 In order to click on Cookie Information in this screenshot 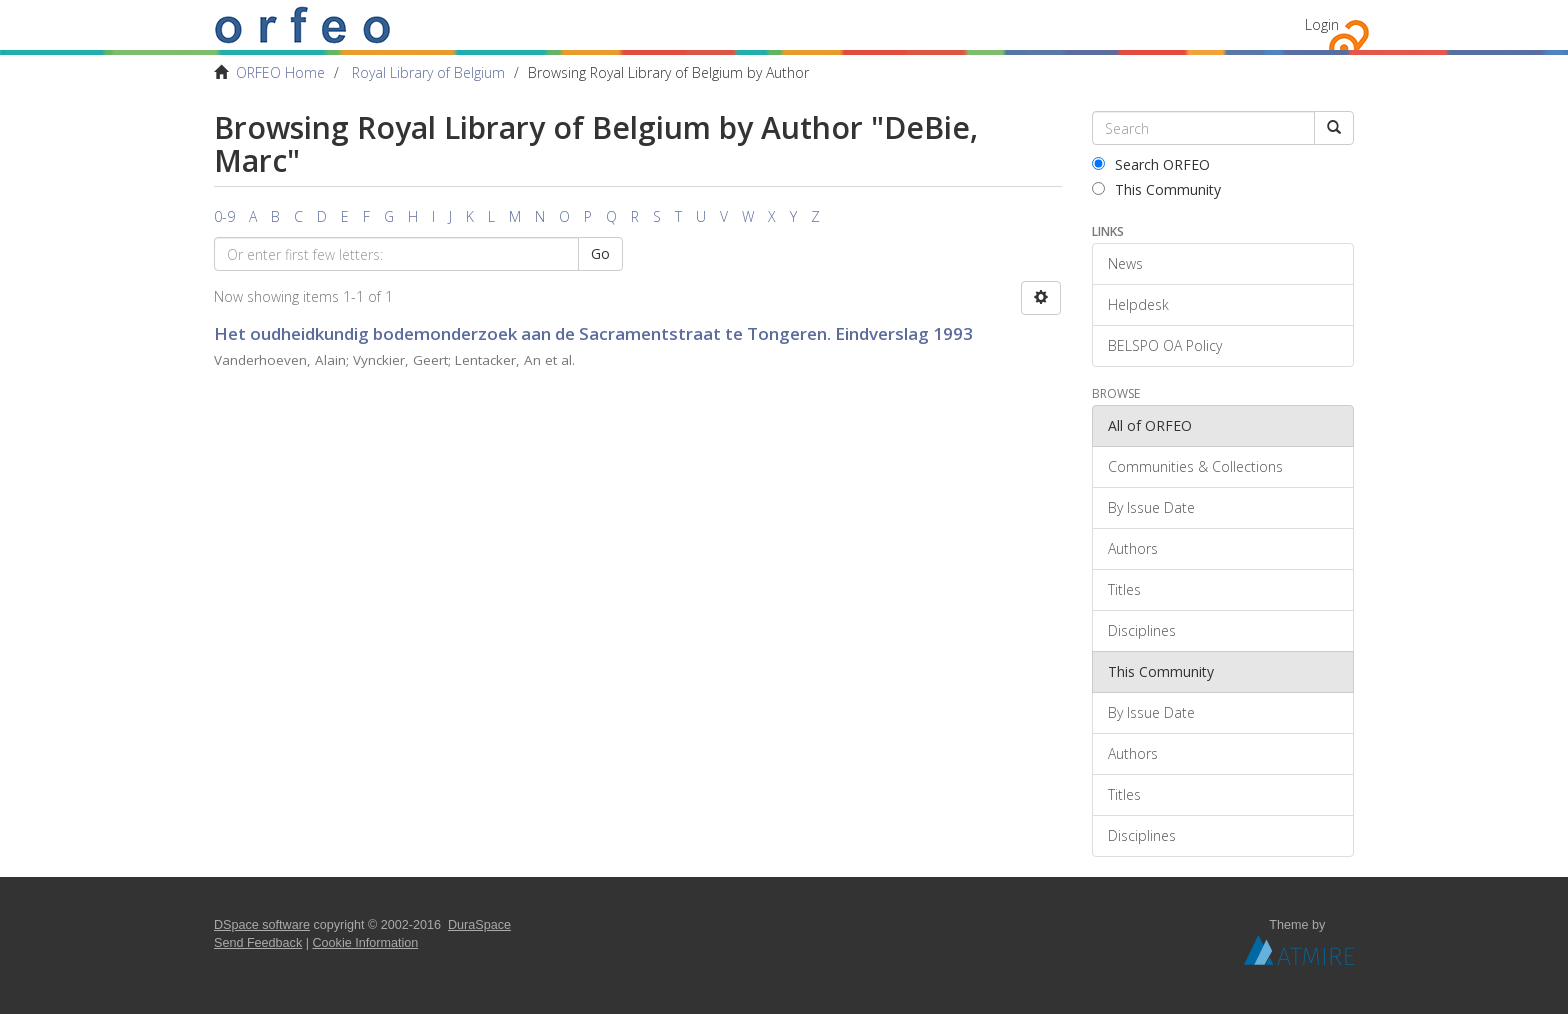, I will do `click(366, 943)`.